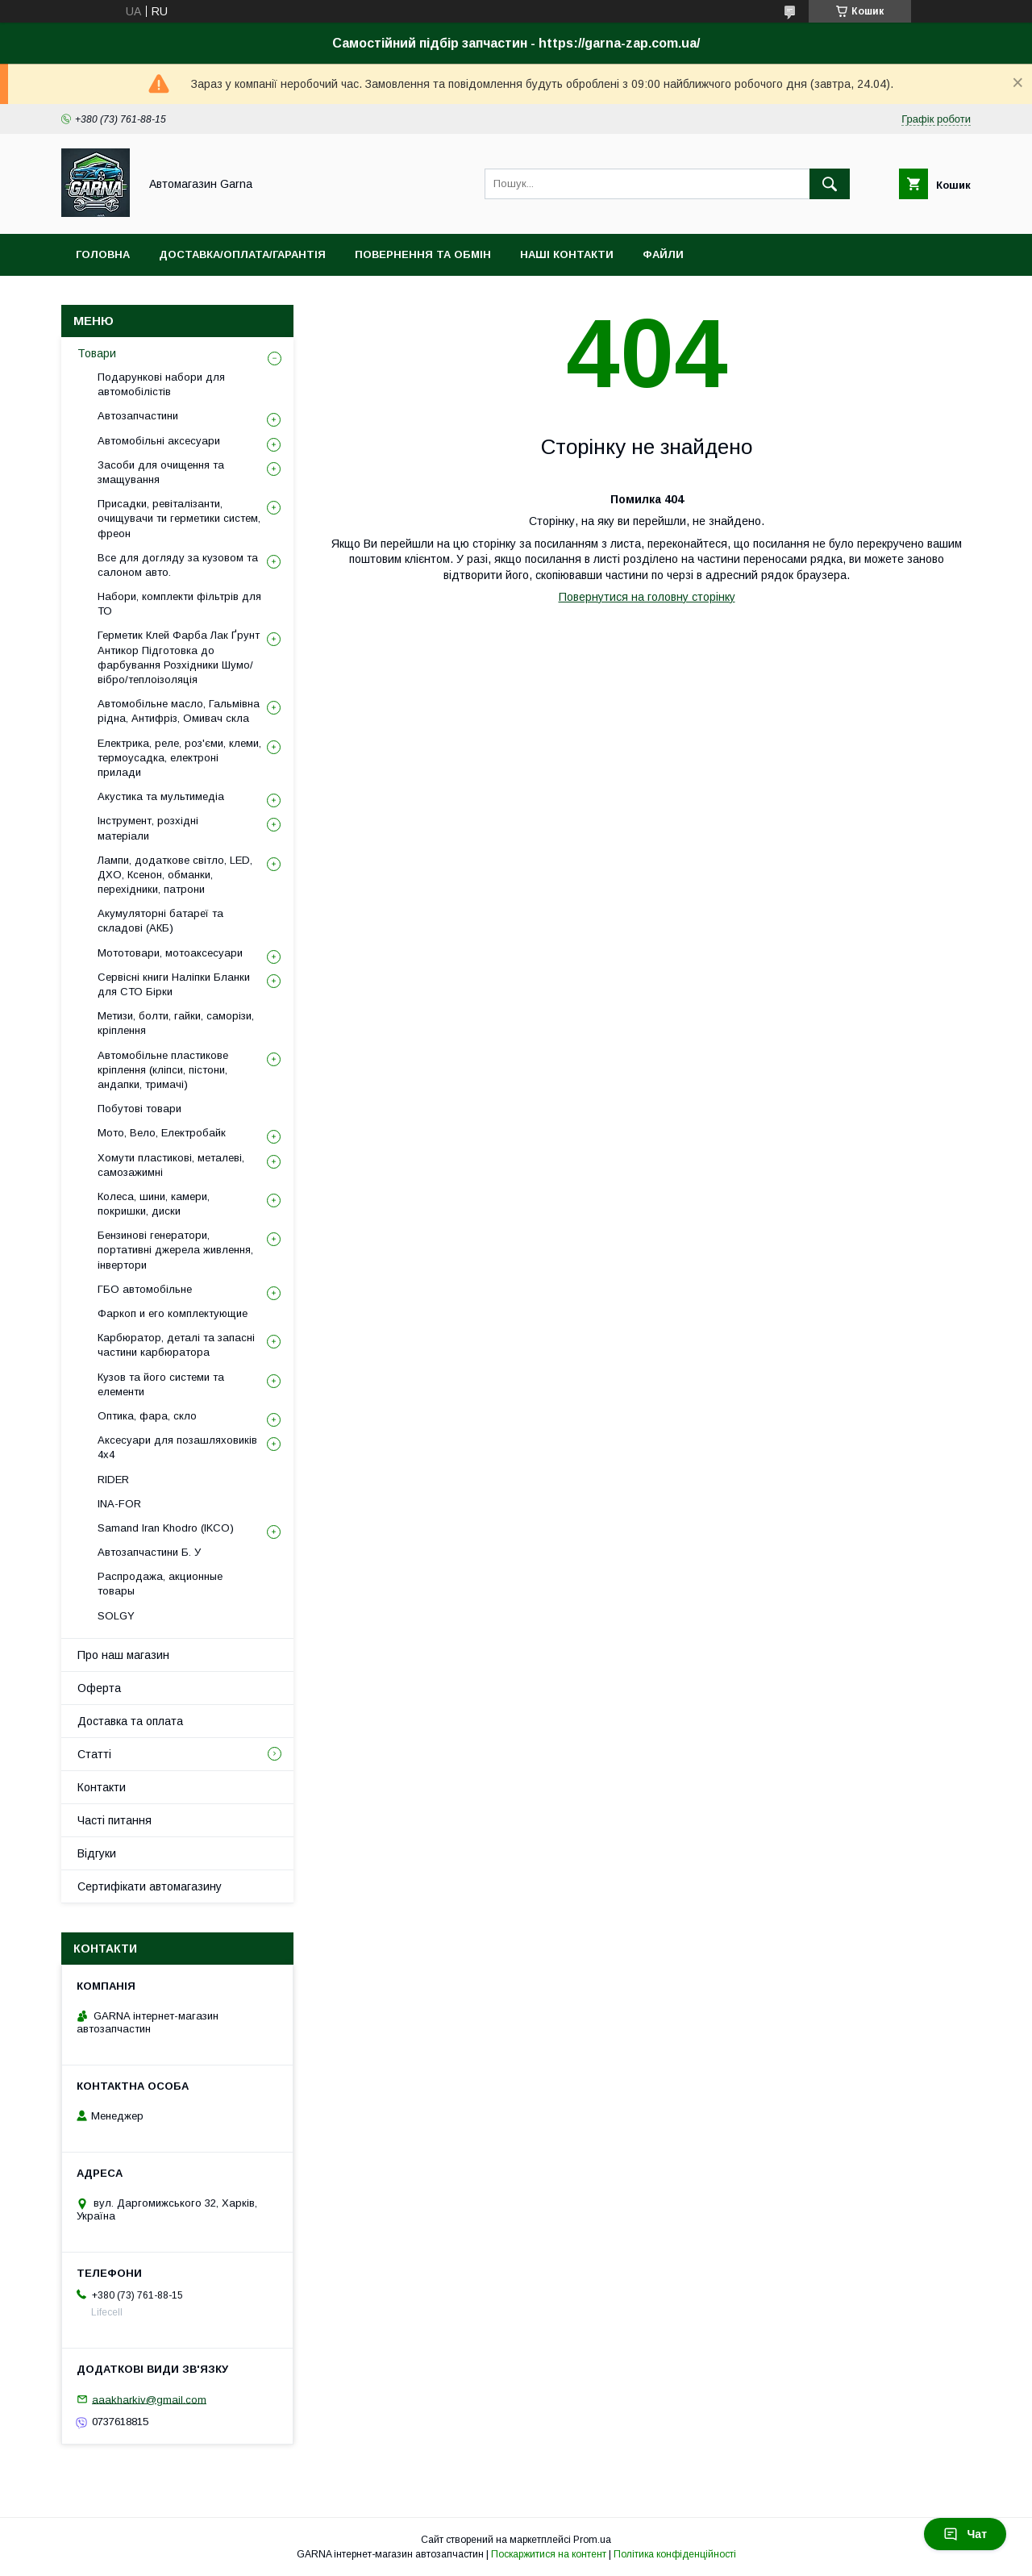 This screenshot has height=2576, width=1032. What do you see at coordinates (161, 1384) in the screenshot?
I see `Кузов та його системи та елементи` at bounding box center [161, 1384].